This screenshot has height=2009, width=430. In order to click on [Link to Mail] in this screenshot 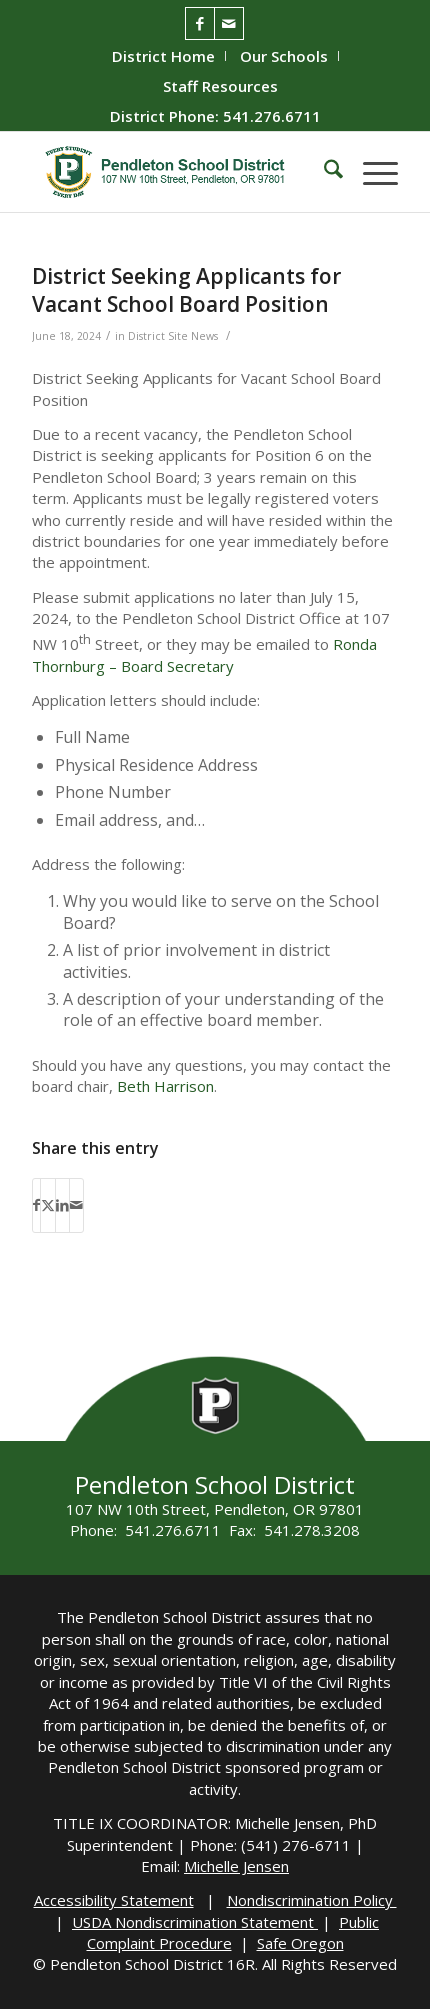, I will do `click(229, 23)`.